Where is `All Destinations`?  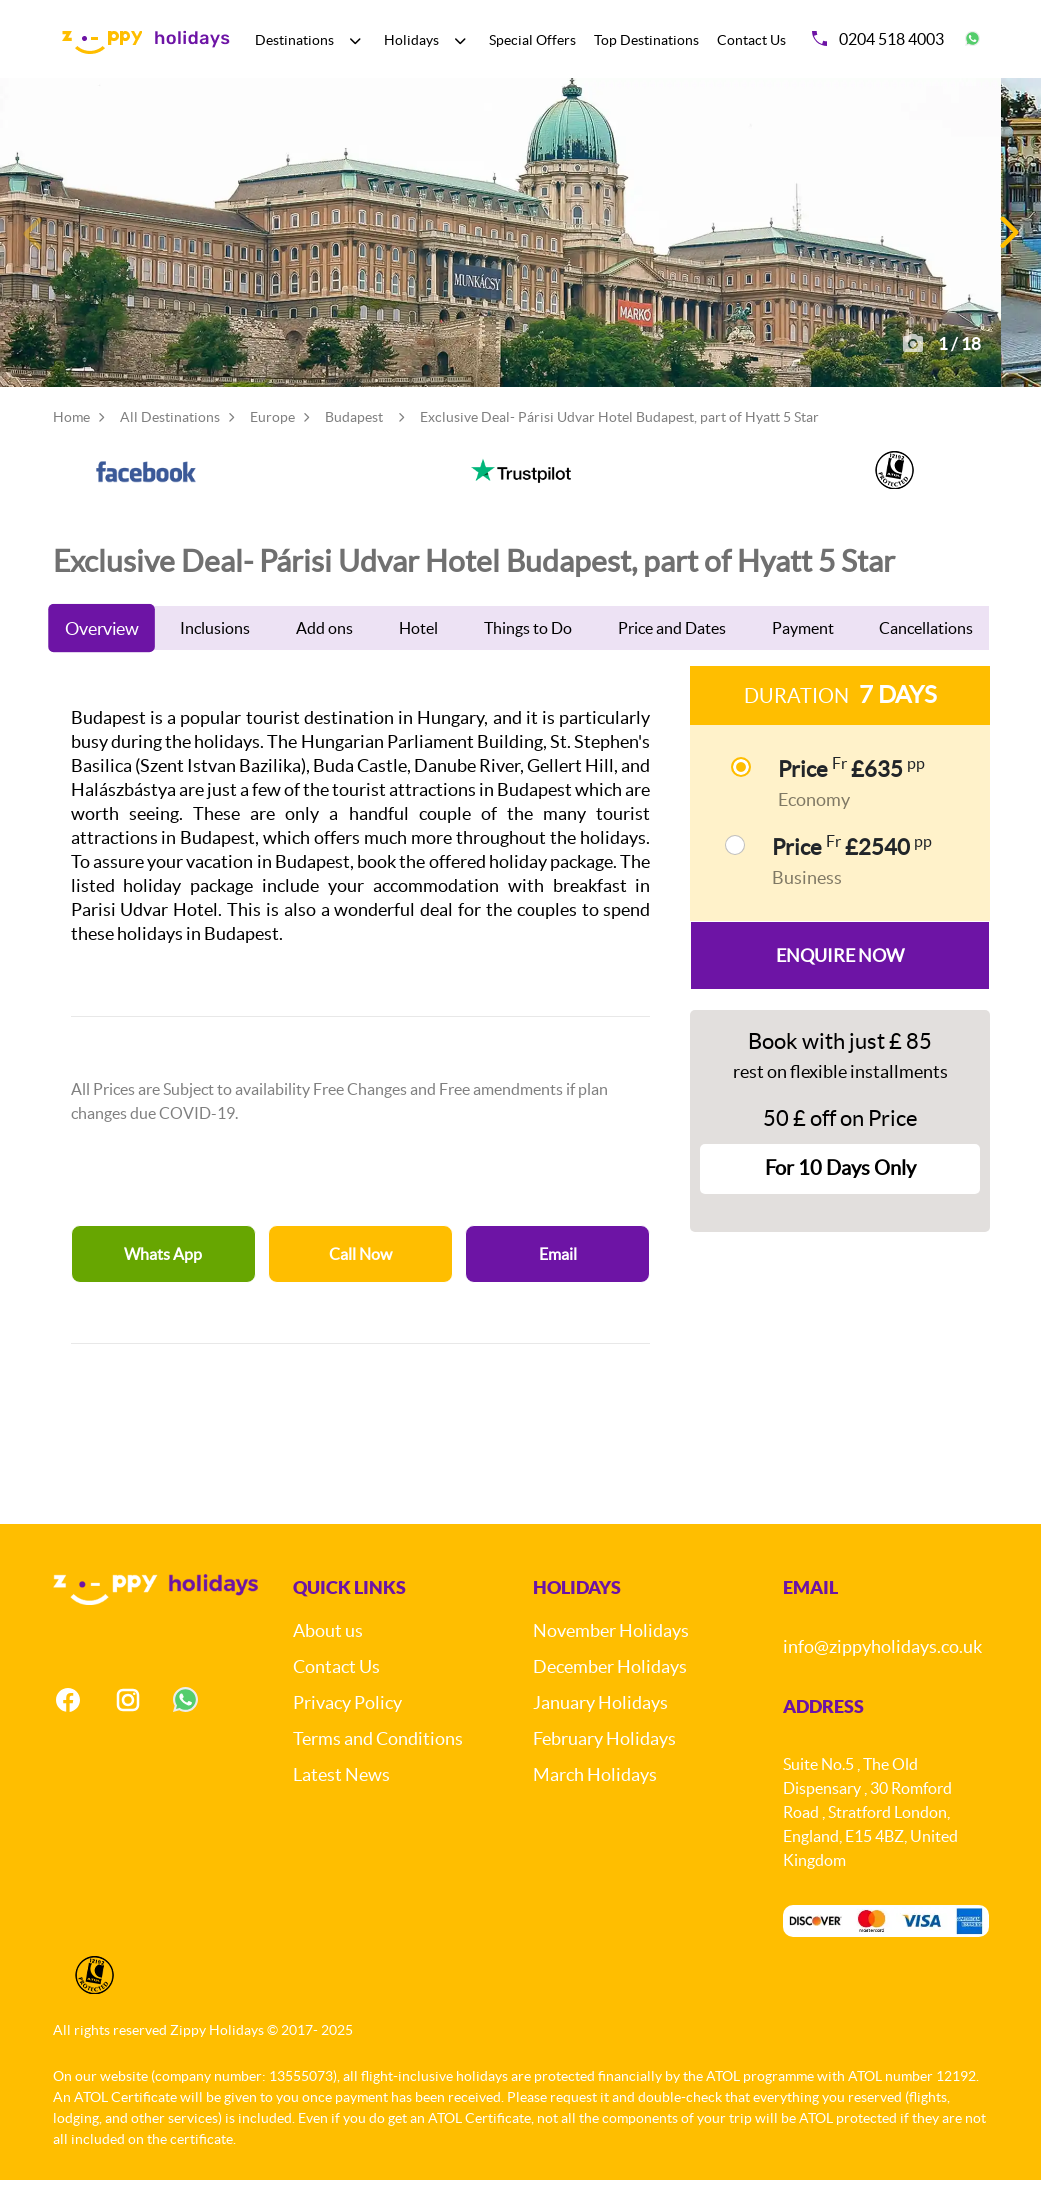
All Destinations is located at coordinates (170, 430).